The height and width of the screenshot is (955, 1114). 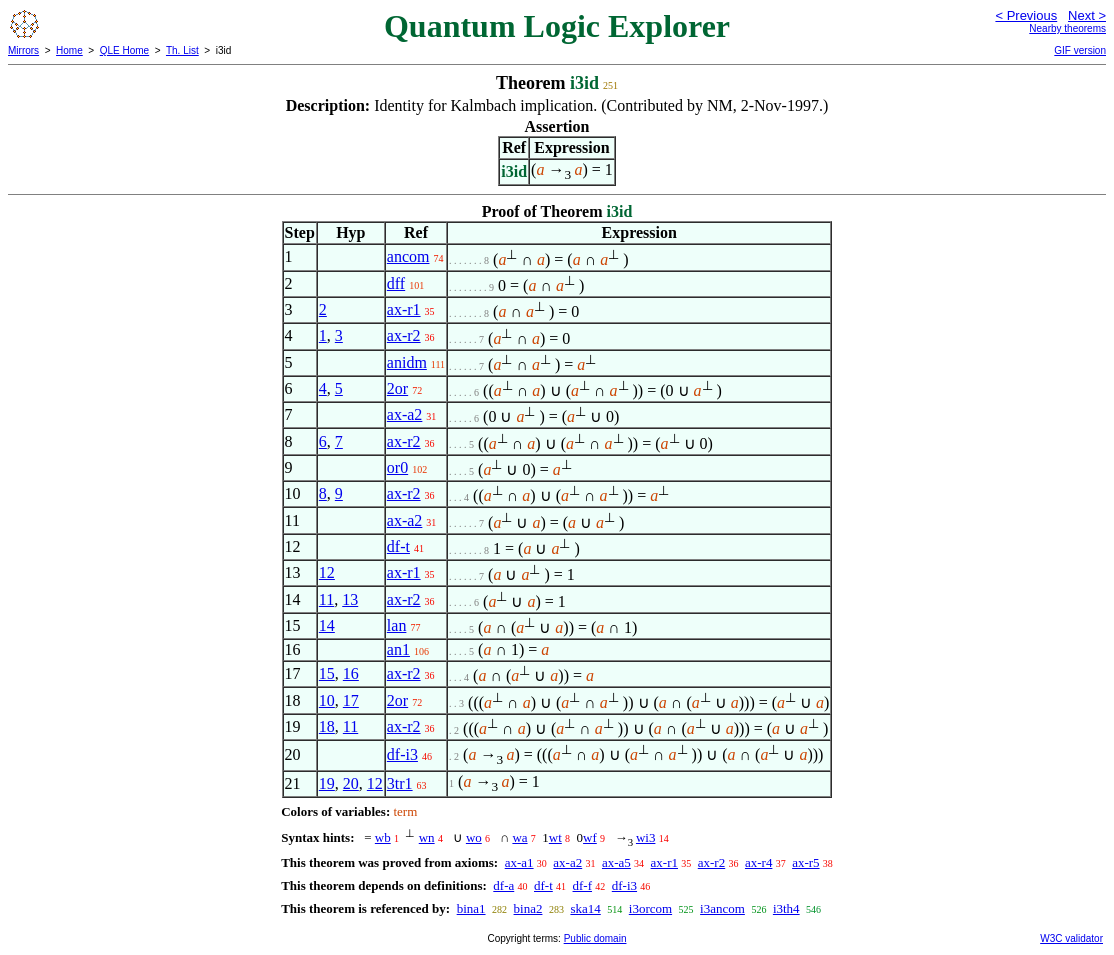 What do you see at coordinates (758, 862) in the screenshot?
I see `ax-r4` at bounding box center [758, 862].